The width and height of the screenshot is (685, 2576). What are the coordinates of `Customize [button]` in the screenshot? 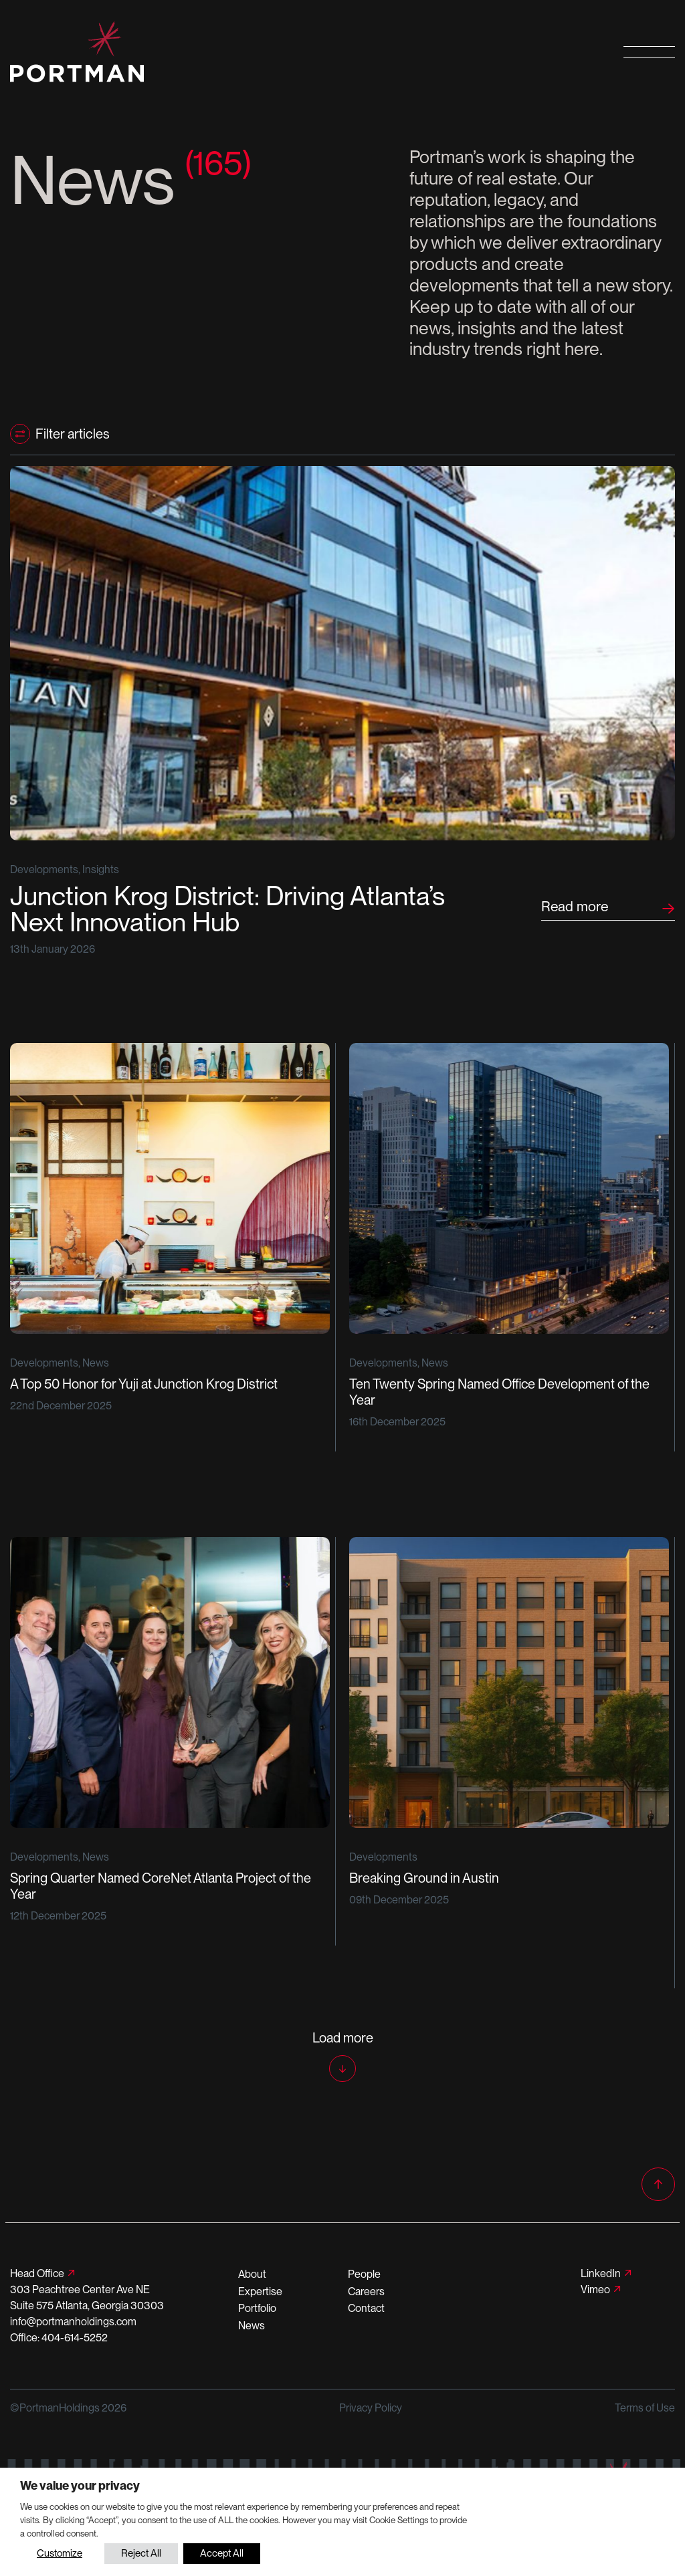 It's located at (59, 2553).